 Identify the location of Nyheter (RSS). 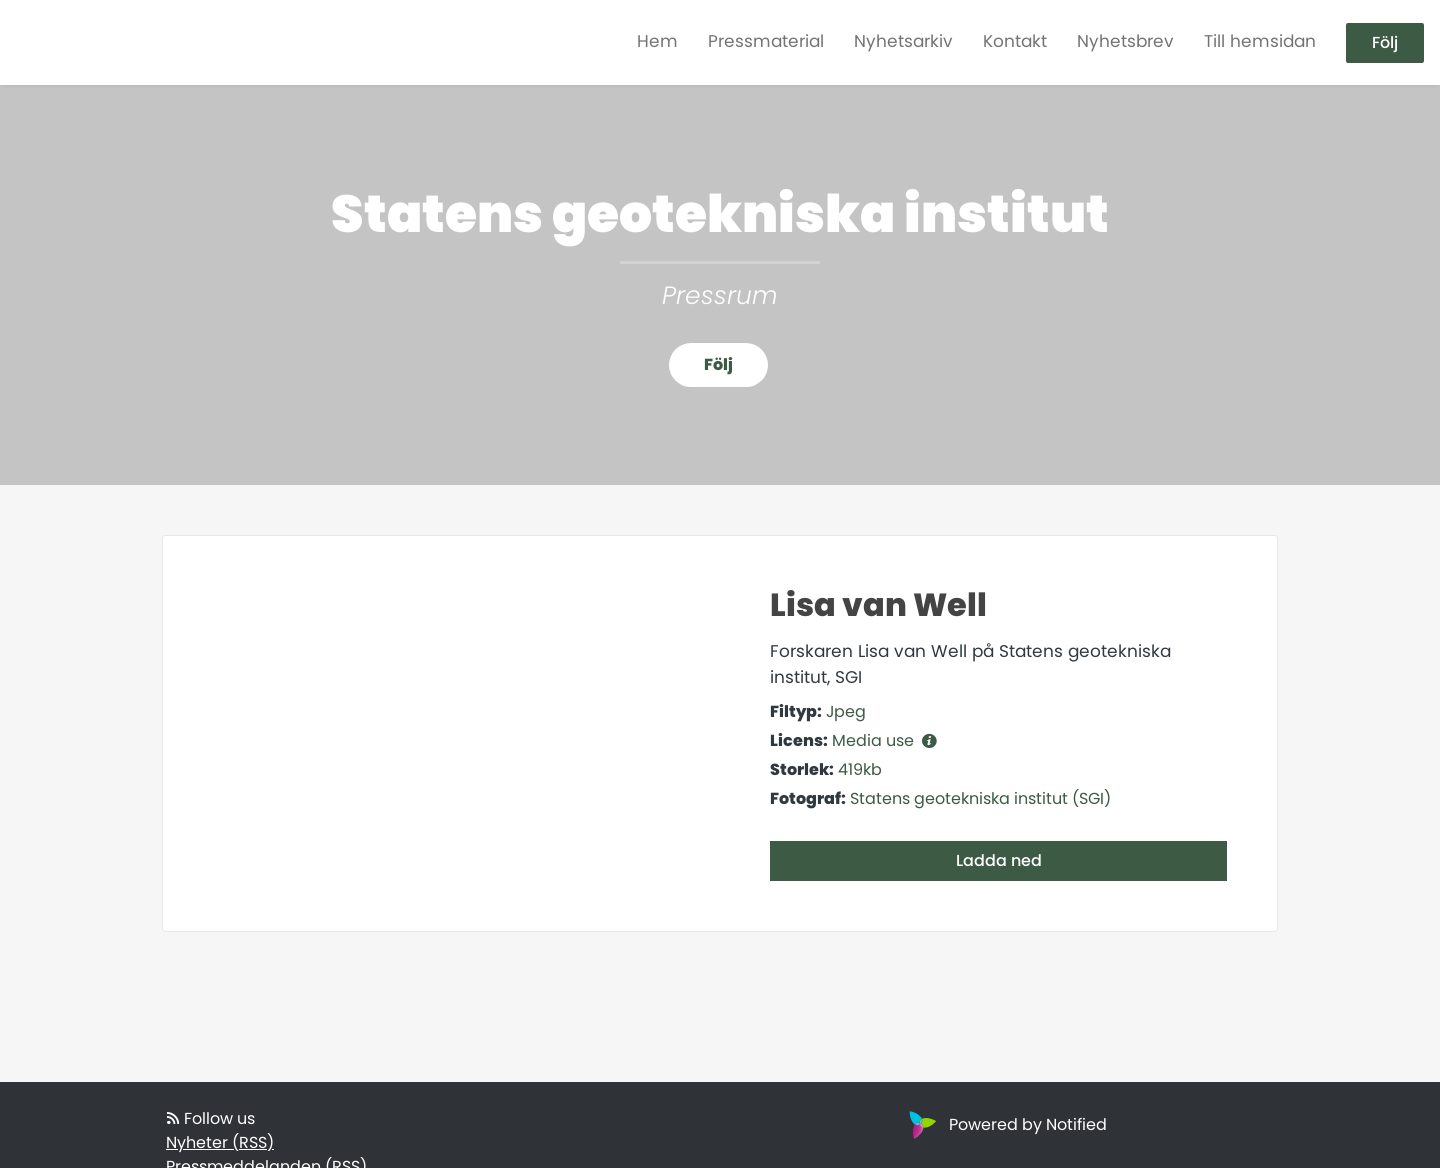
(220, 1142).